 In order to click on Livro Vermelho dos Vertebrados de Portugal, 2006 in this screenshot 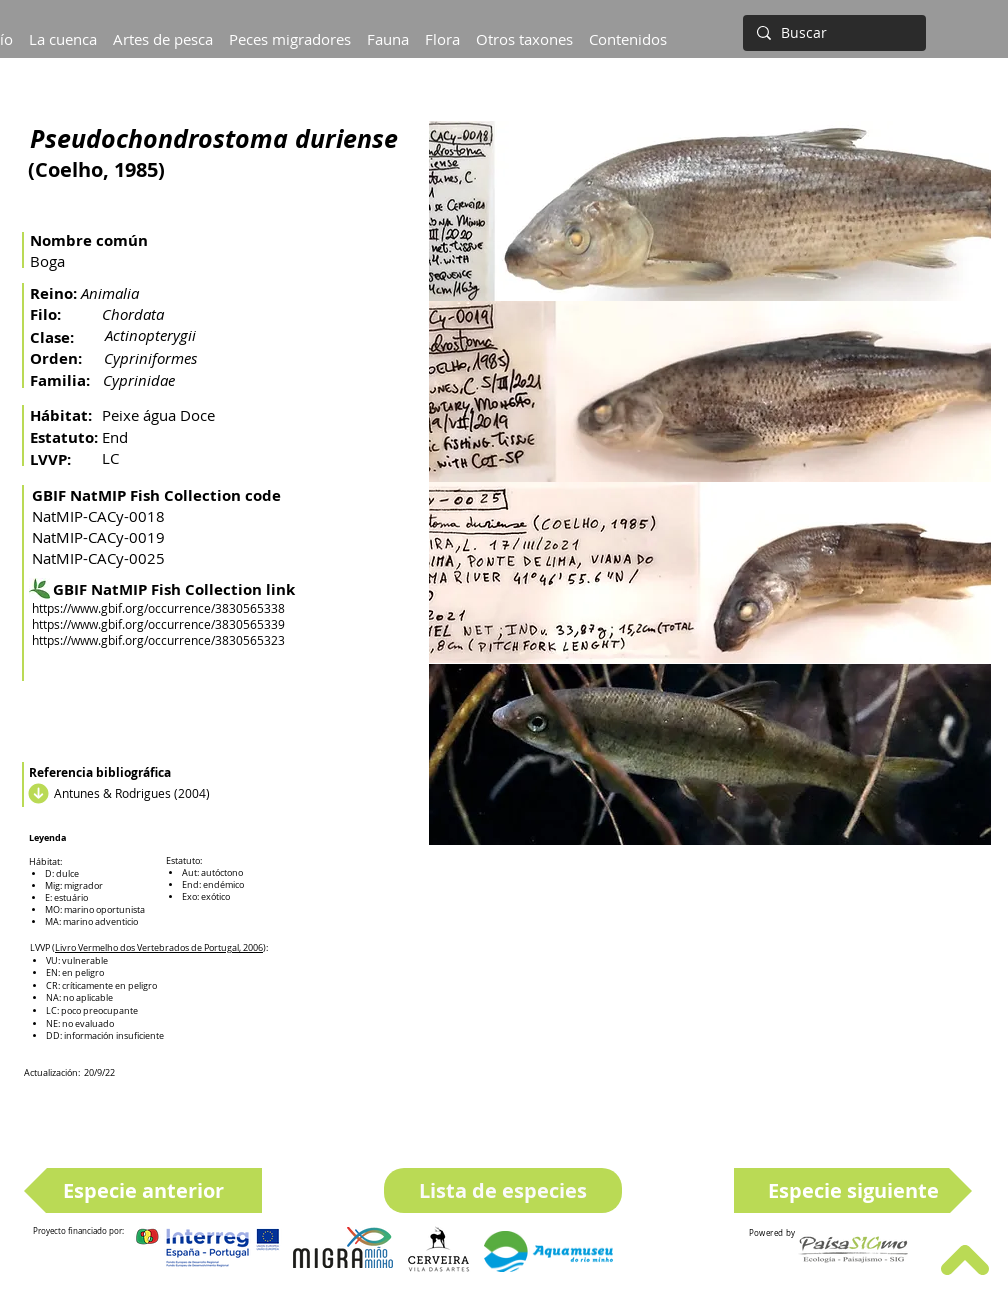, I will do `click(159, 948)`.